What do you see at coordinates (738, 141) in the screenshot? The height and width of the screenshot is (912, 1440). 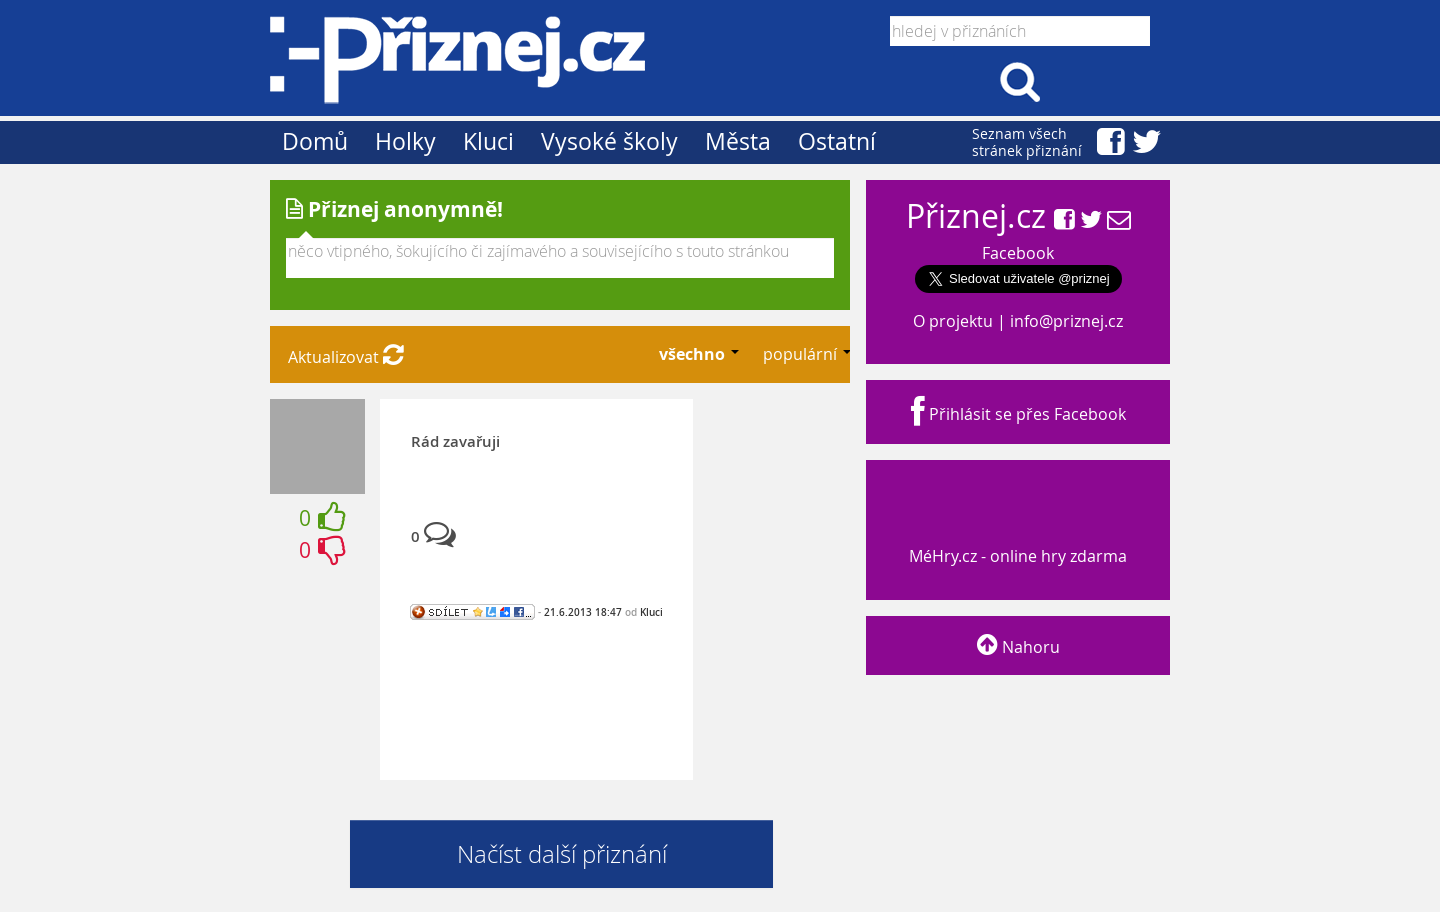 I see `Města` at bounding box center [738, 141].